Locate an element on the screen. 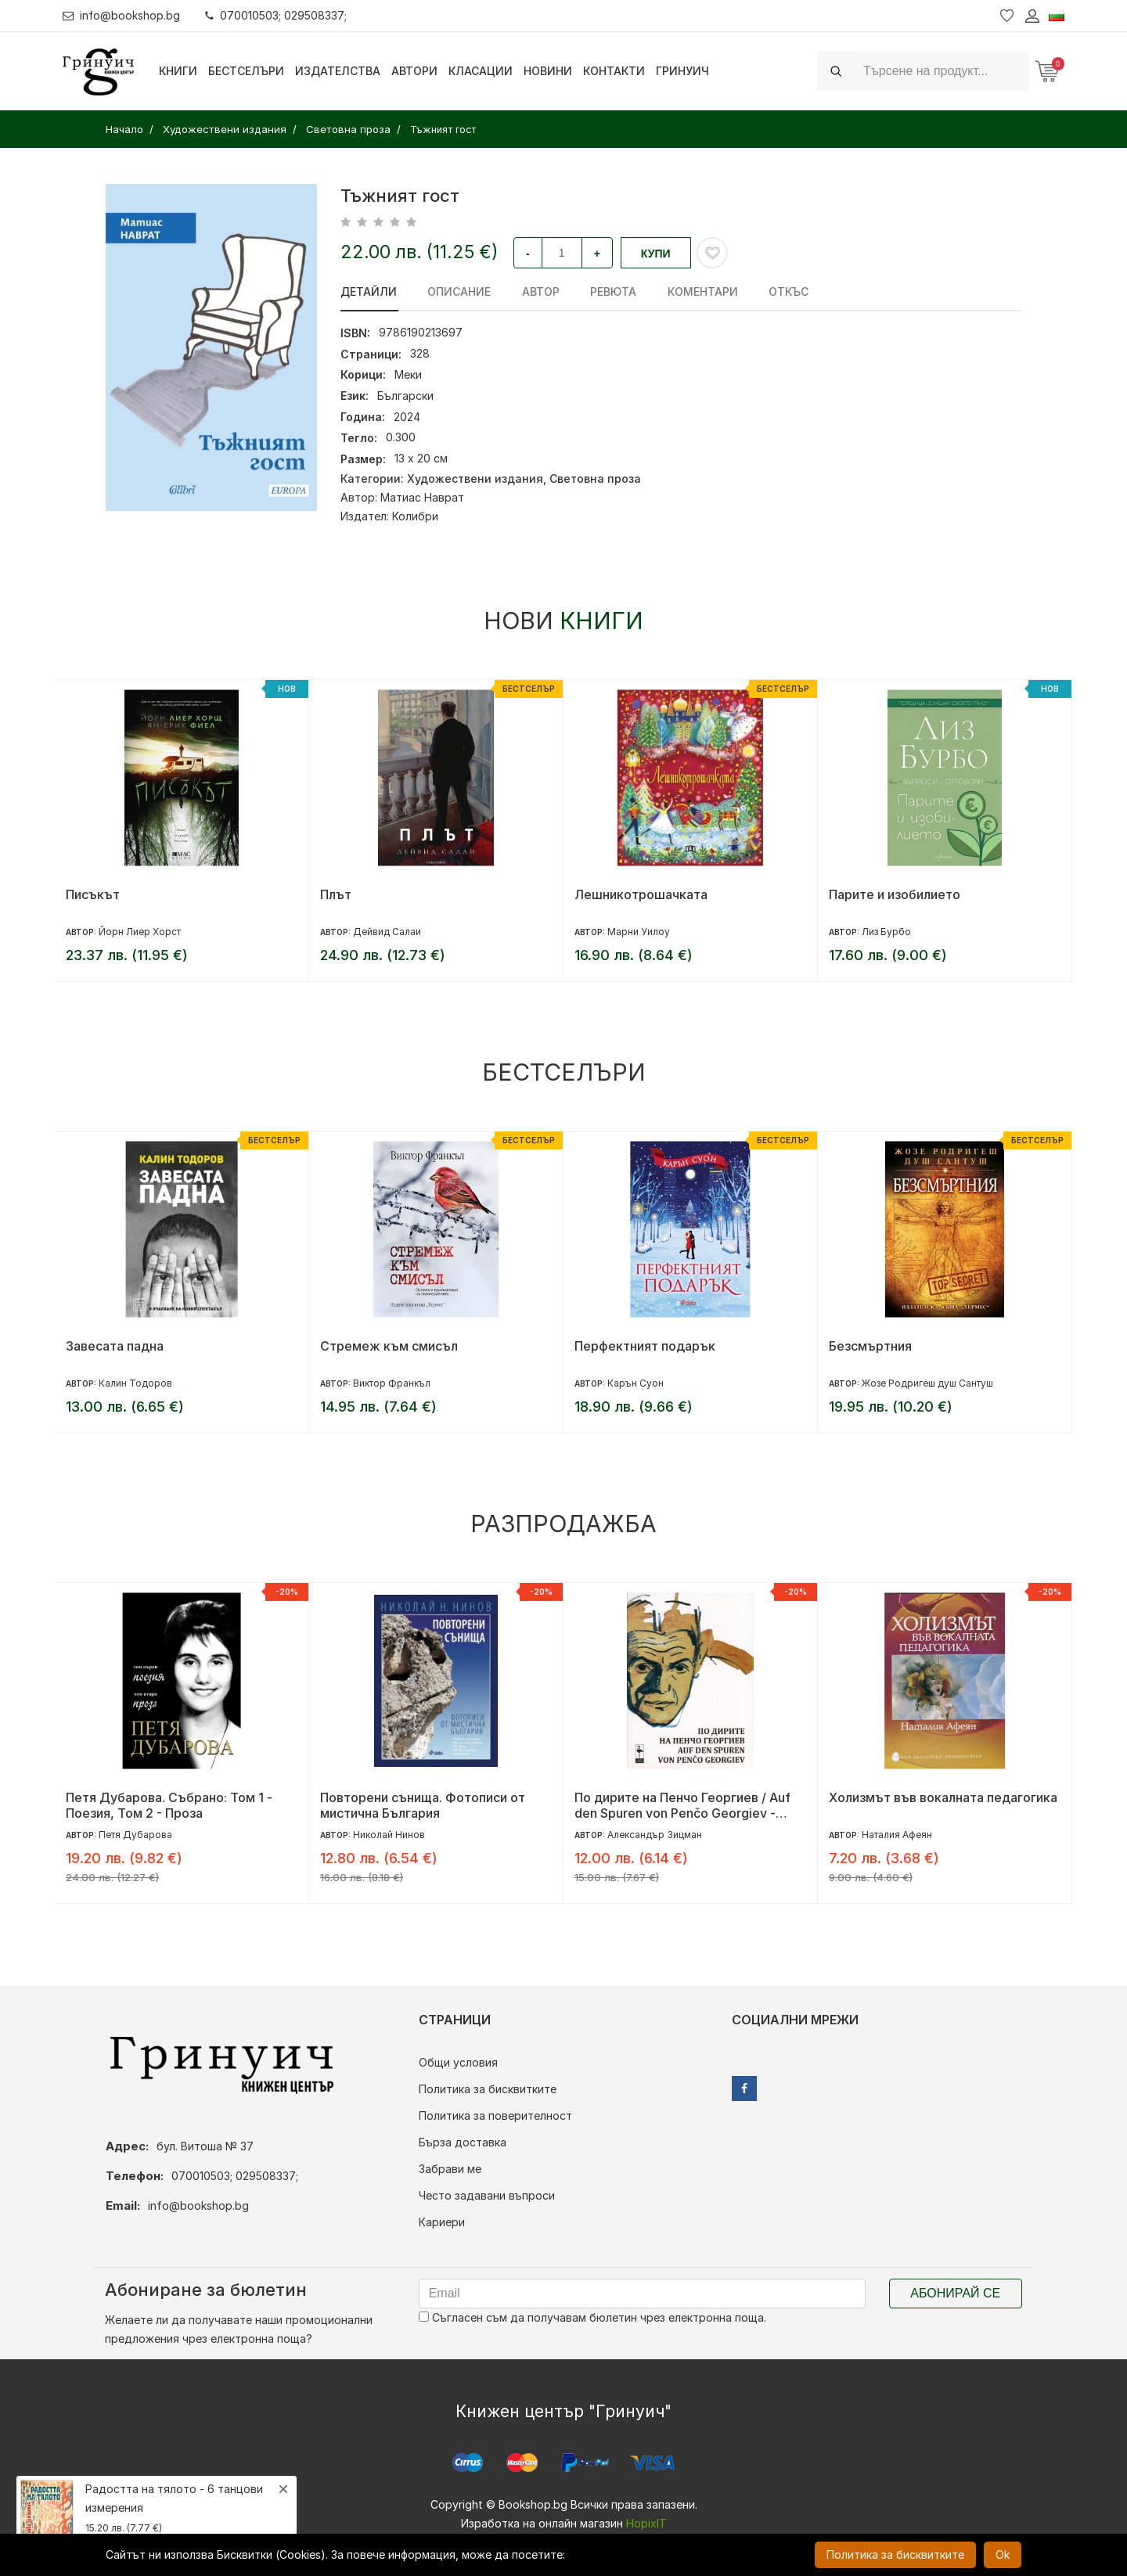 The height and width of the screenshot is (2576, 1127). Откъс [tab] is located at coordinates (783, 291).